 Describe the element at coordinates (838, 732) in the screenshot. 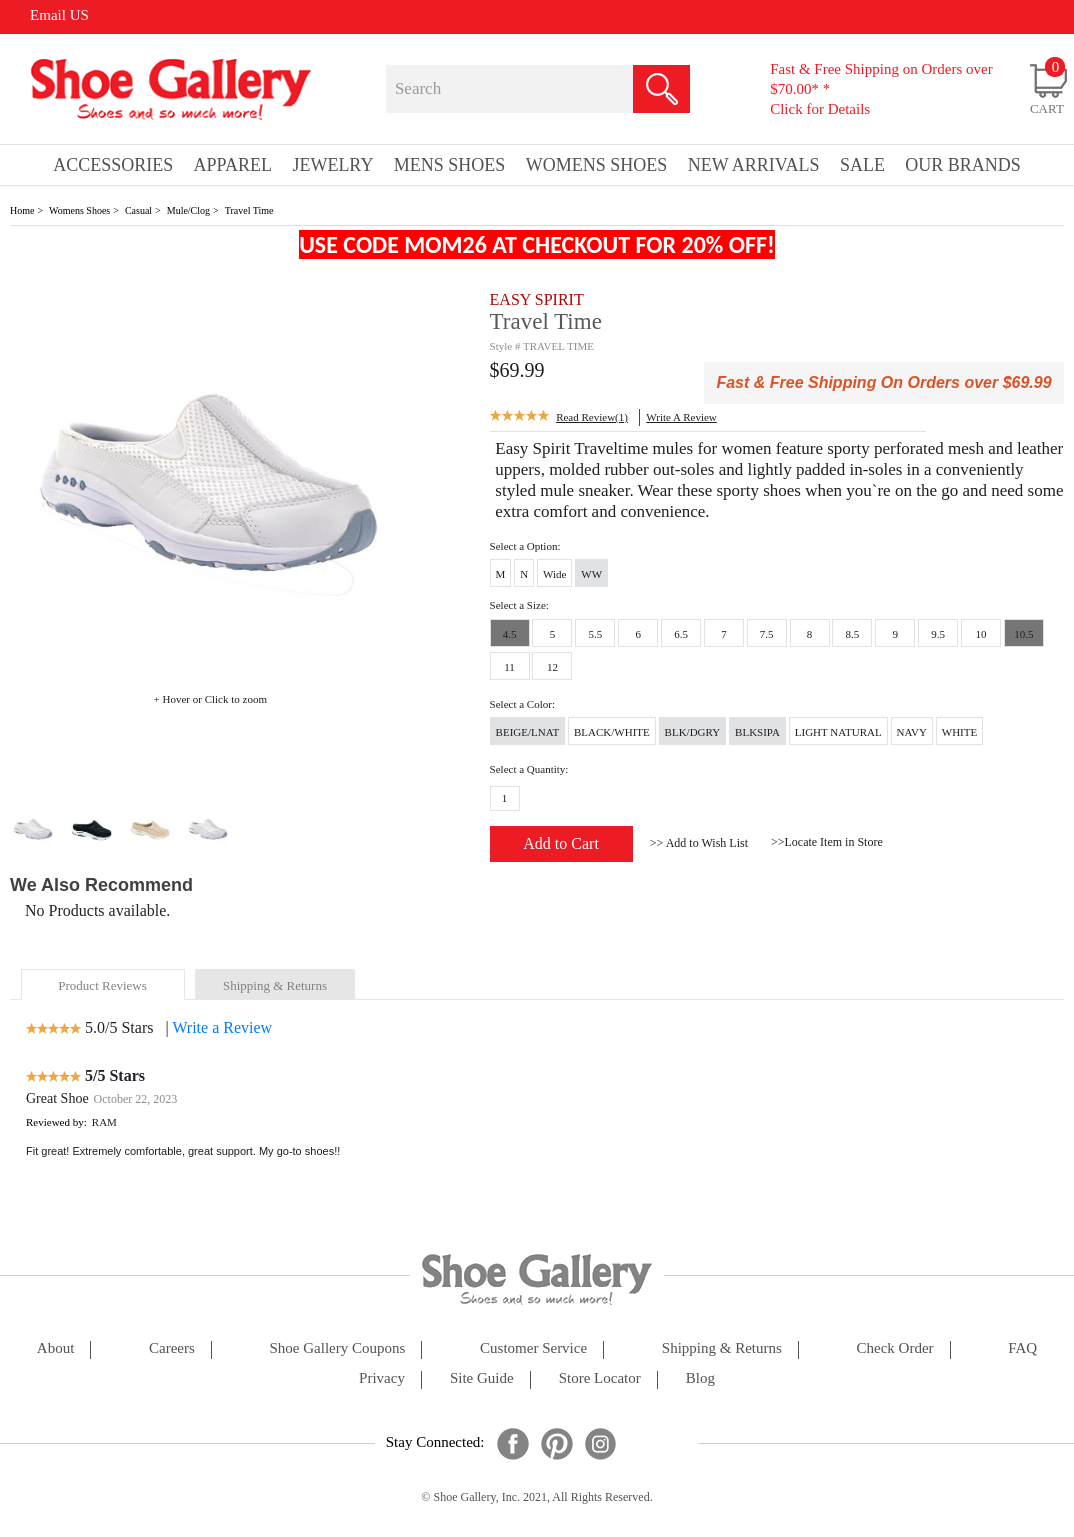

I see `LIGHT NATURAL` at that location.